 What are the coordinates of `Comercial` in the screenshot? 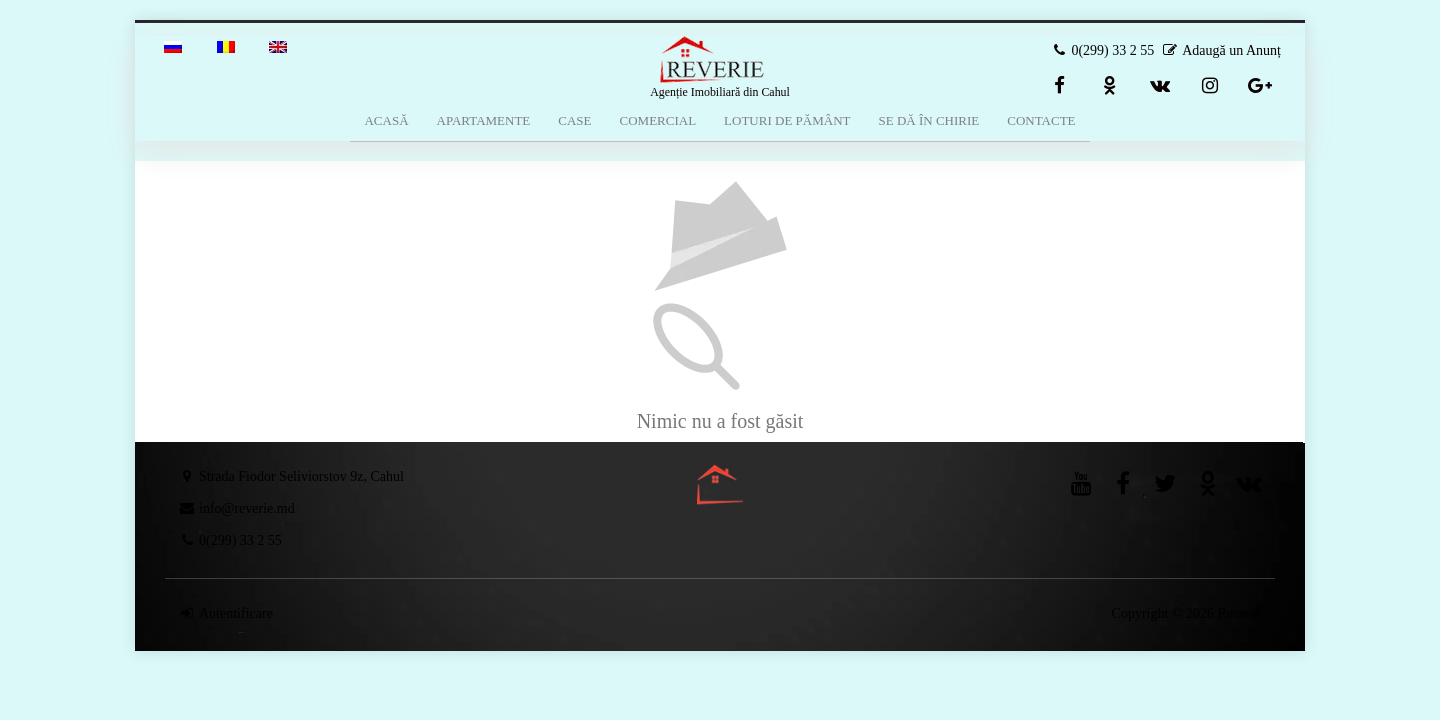 It's located at (658, 120).